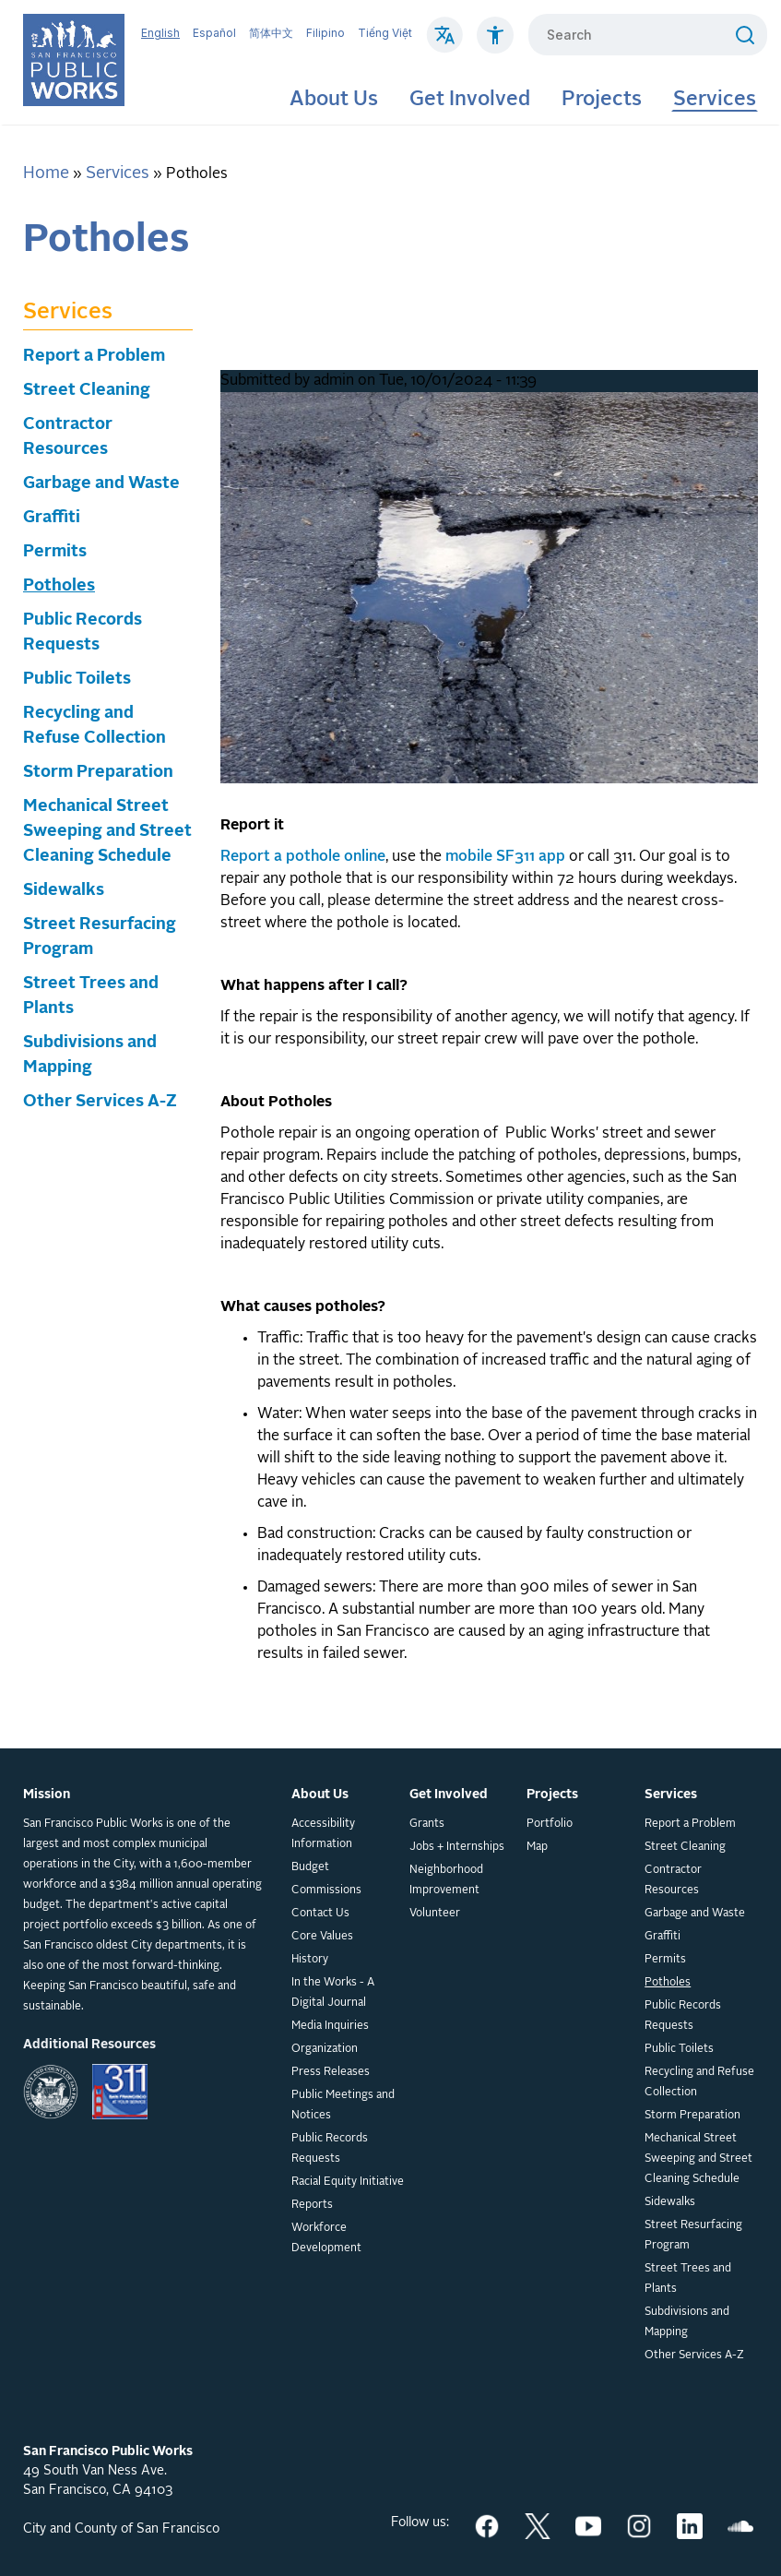  I want to click on Core Values, so click(322, 1936).